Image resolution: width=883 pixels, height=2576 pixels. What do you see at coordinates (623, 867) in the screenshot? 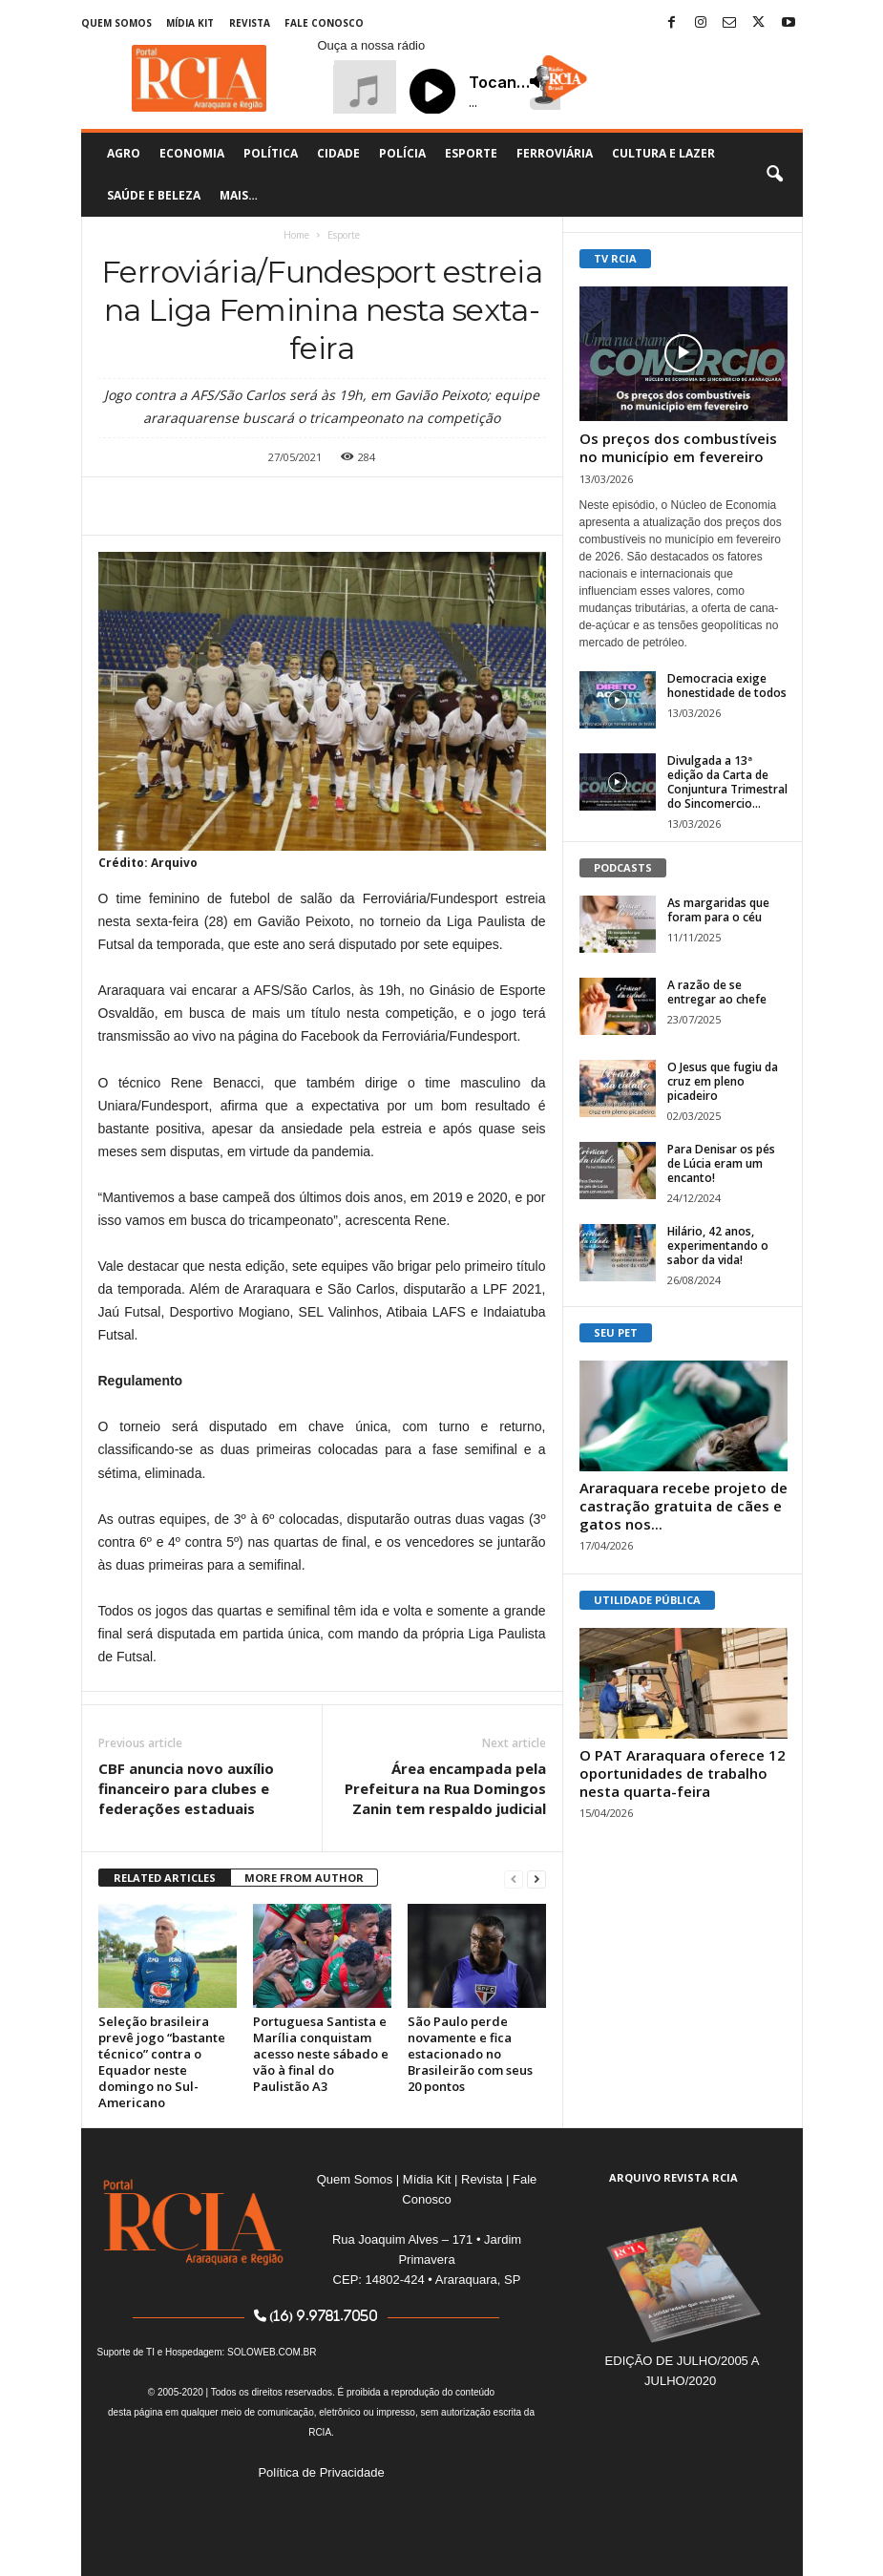
I see `PODCASTS` at bounding box center [623, 867].